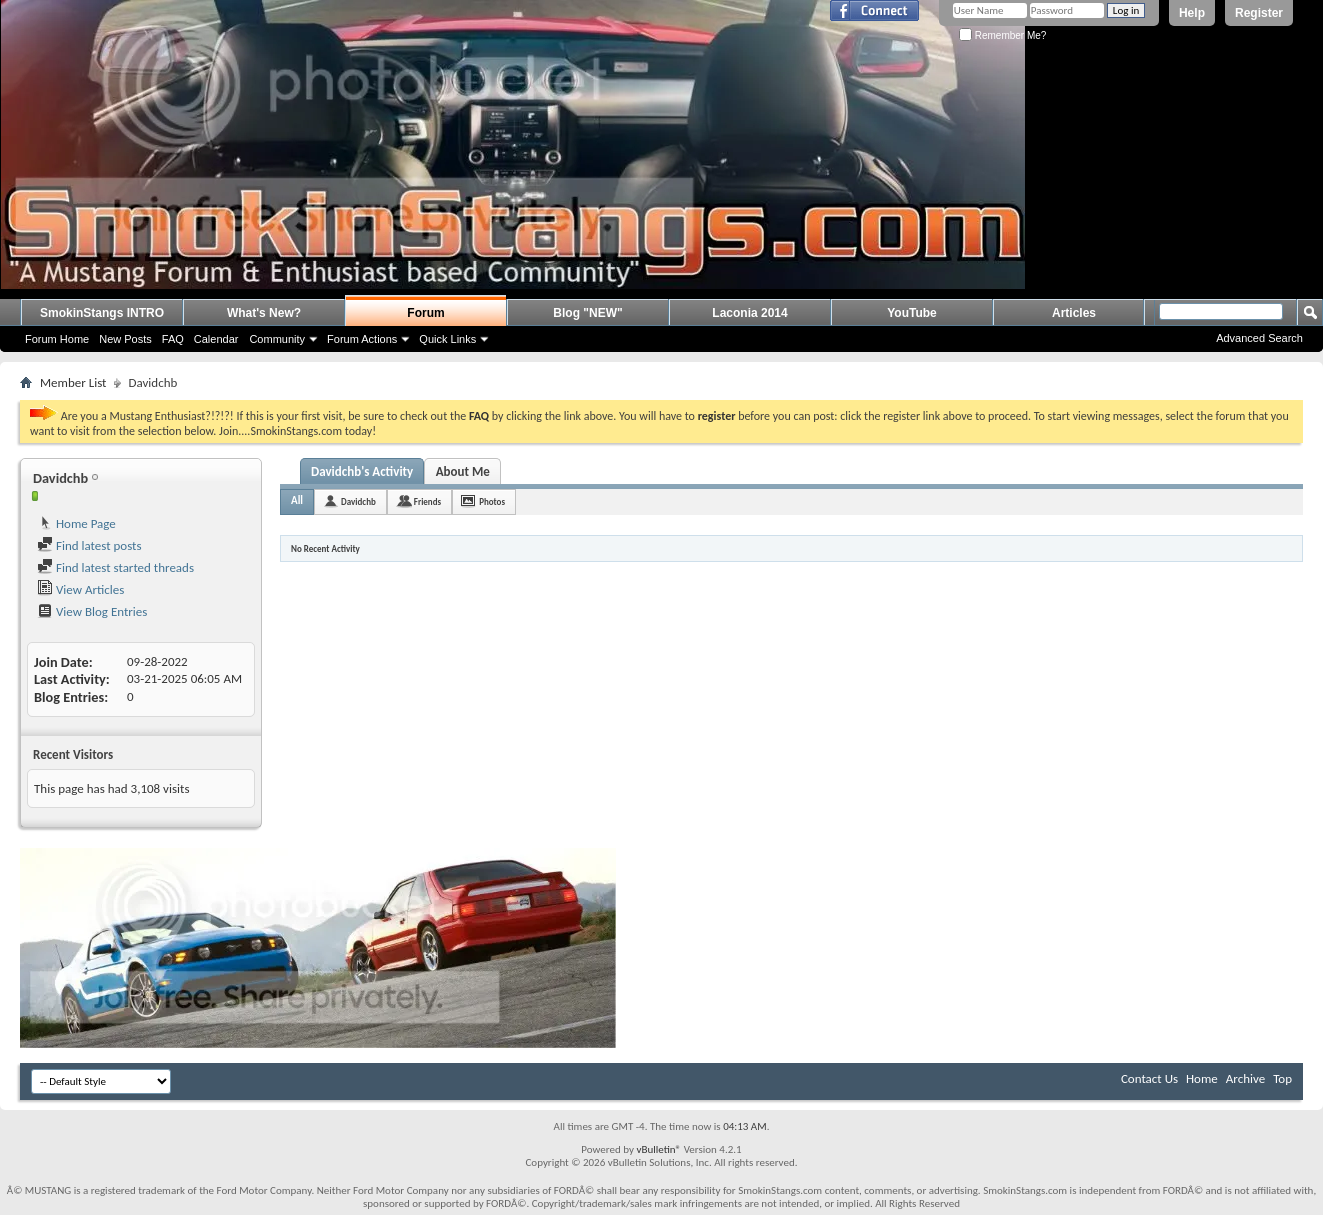 The width and height of the screenshot is (1323, 1215). Describe the element at coordinates (80, 589) in the screenshot. I see `View Articles` at that location.